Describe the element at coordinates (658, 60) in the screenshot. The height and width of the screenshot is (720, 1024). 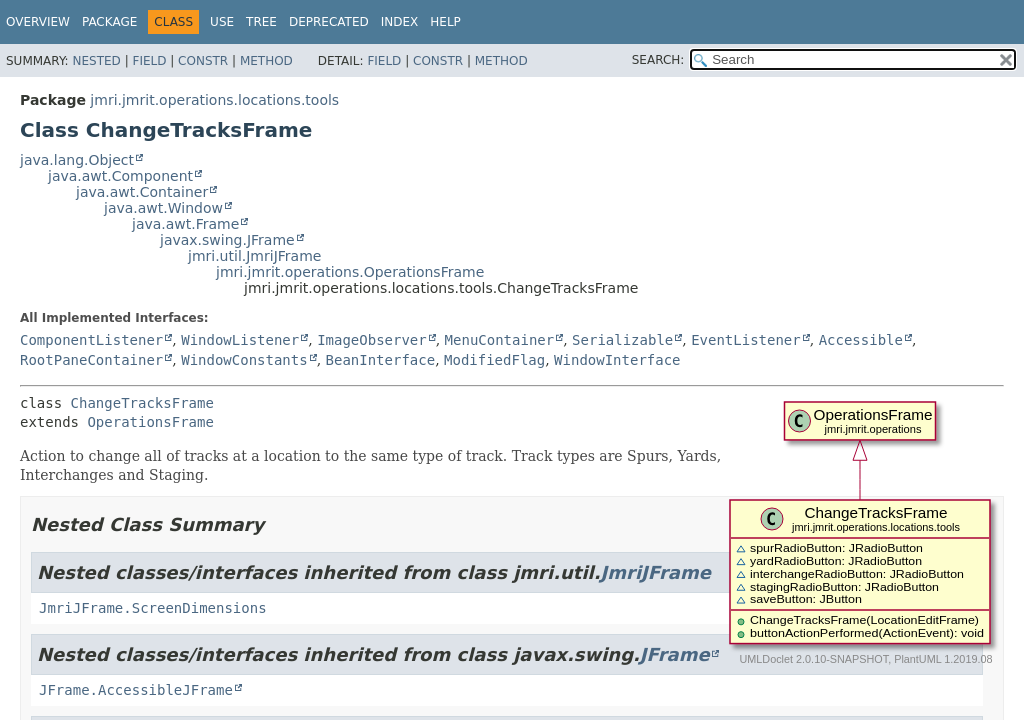
I see `SEARCH:` at that location.